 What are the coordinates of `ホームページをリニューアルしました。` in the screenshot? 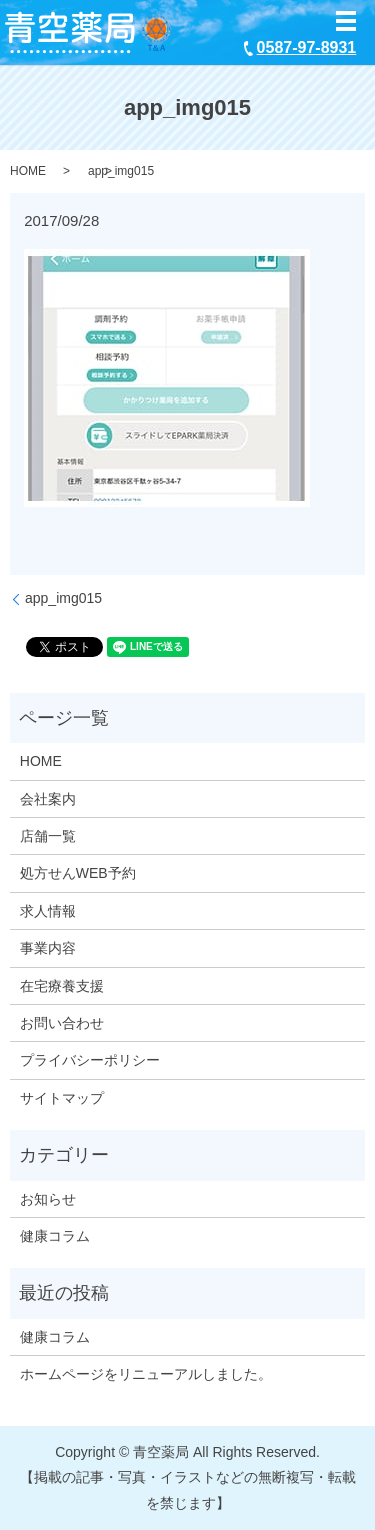 It's located at (146, 1374).